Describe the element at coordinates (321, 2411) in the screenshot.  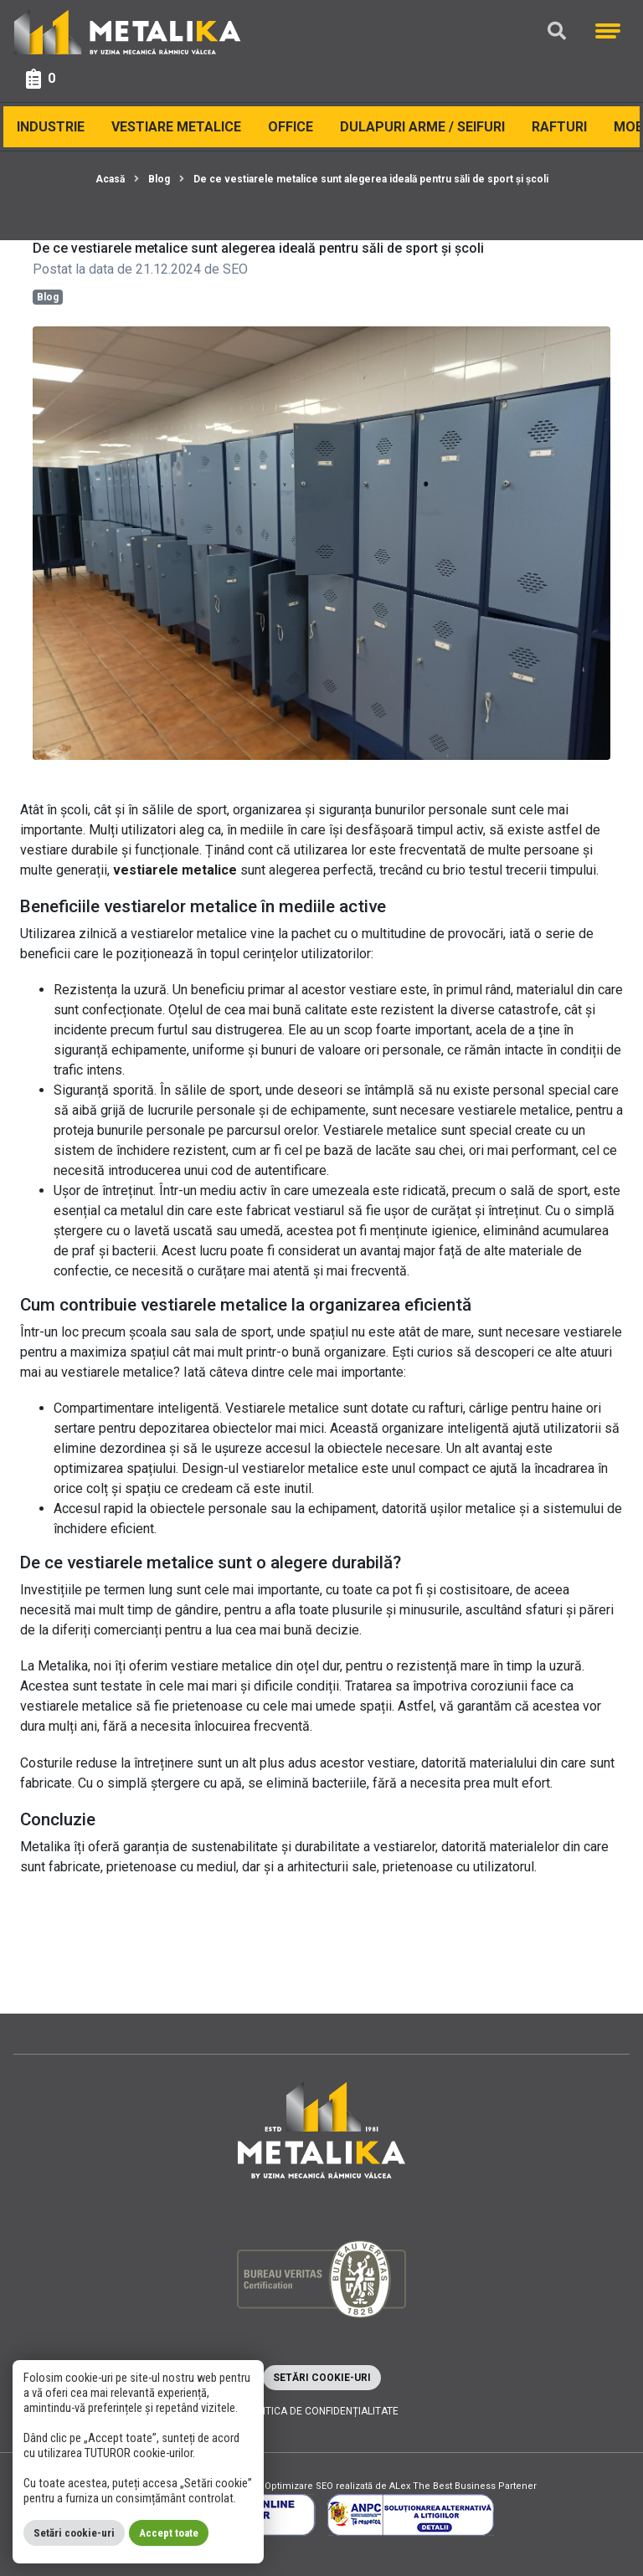
I see `Politica de confidențialitate` at that location.